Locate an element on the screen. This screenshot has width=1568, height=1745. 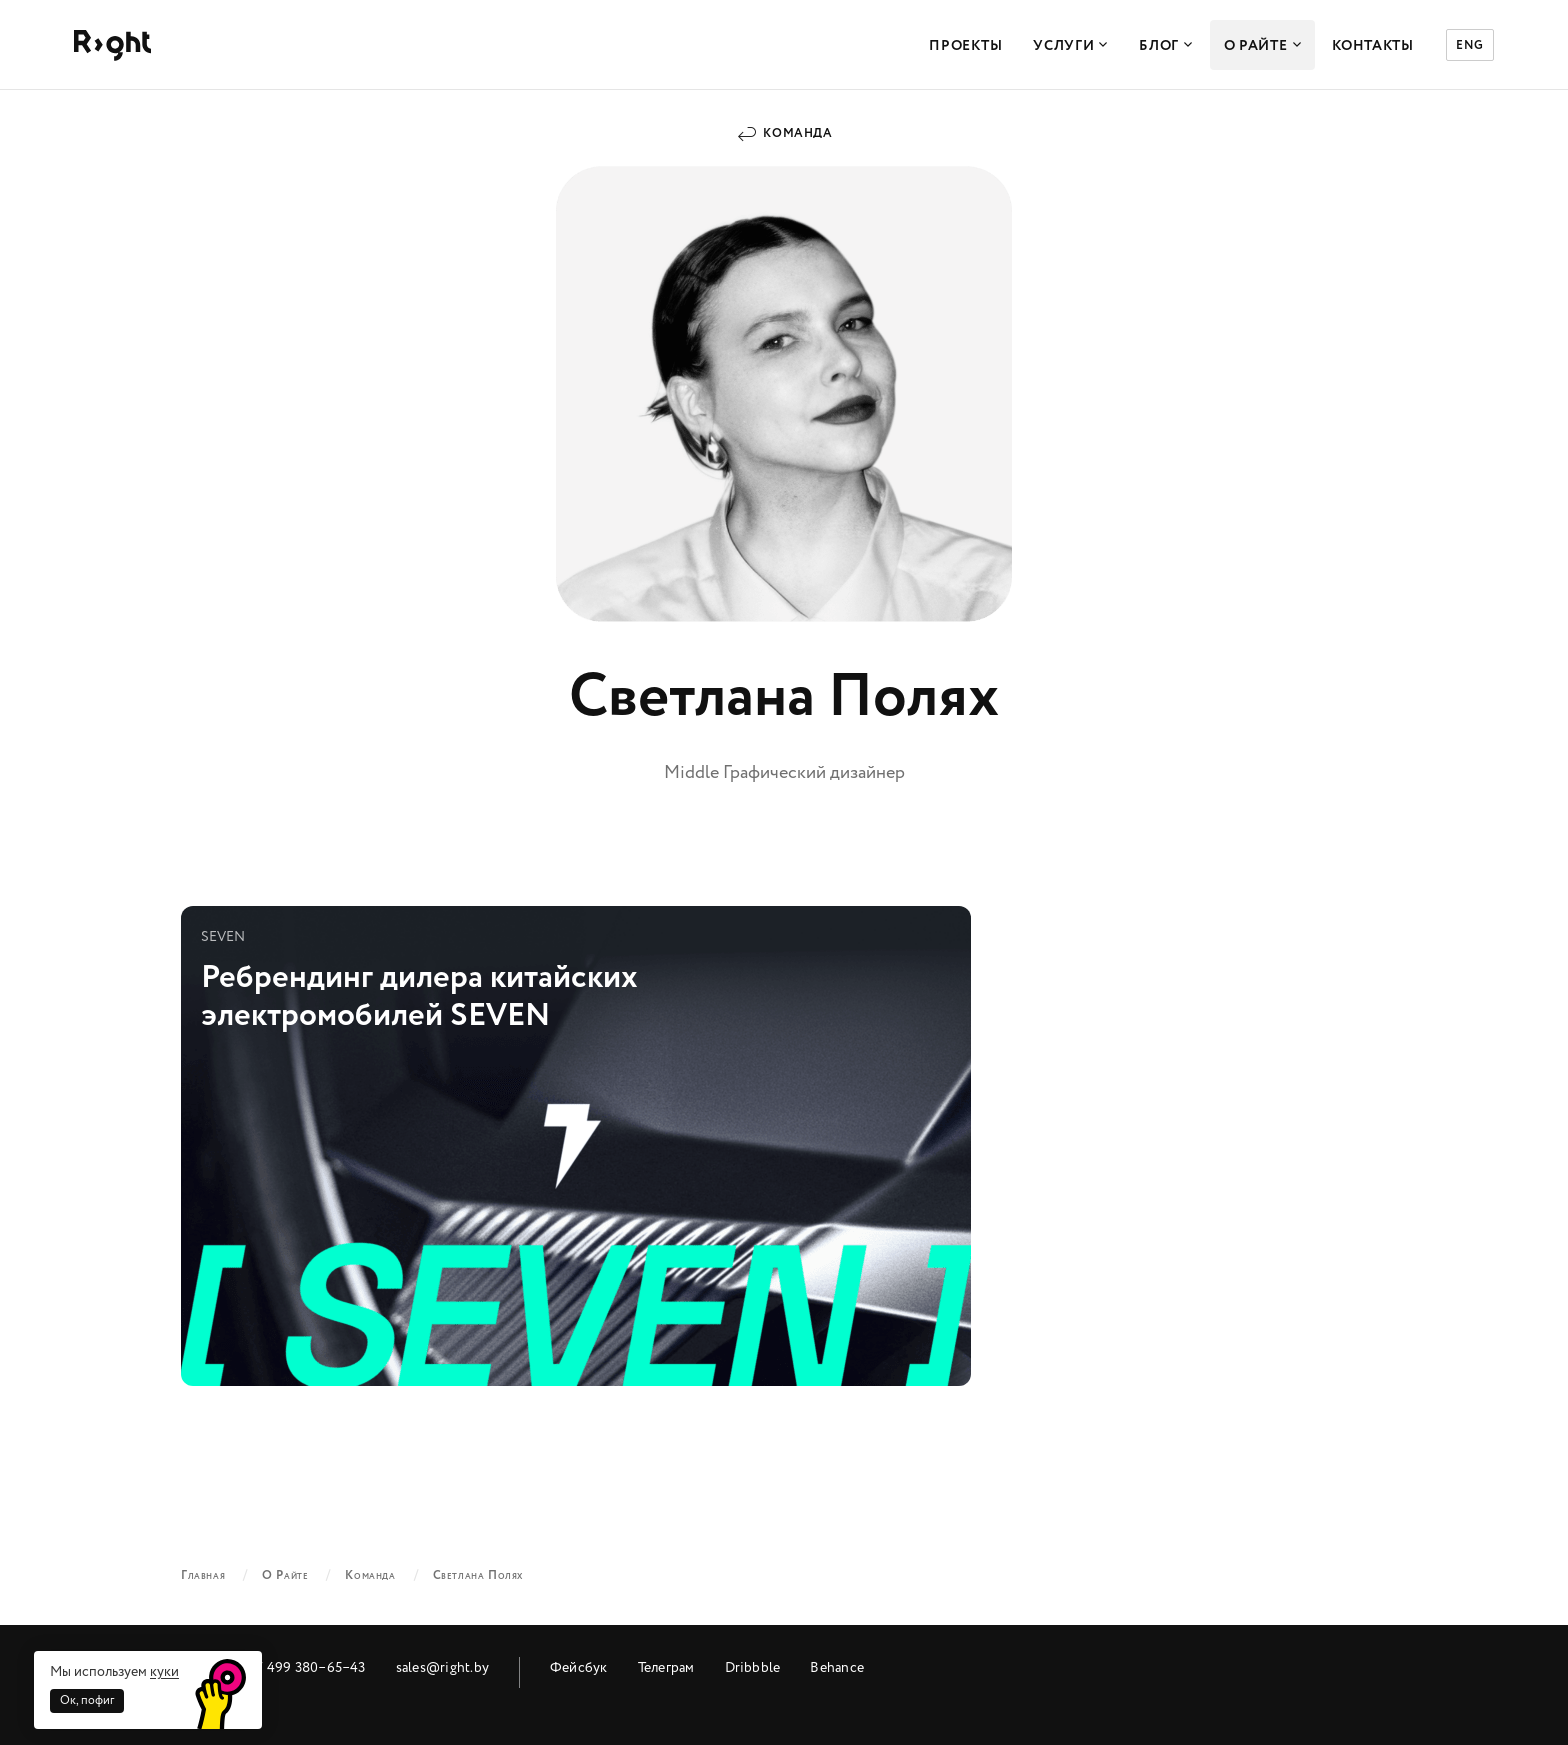
Райт is located at coordinates (112, 45).